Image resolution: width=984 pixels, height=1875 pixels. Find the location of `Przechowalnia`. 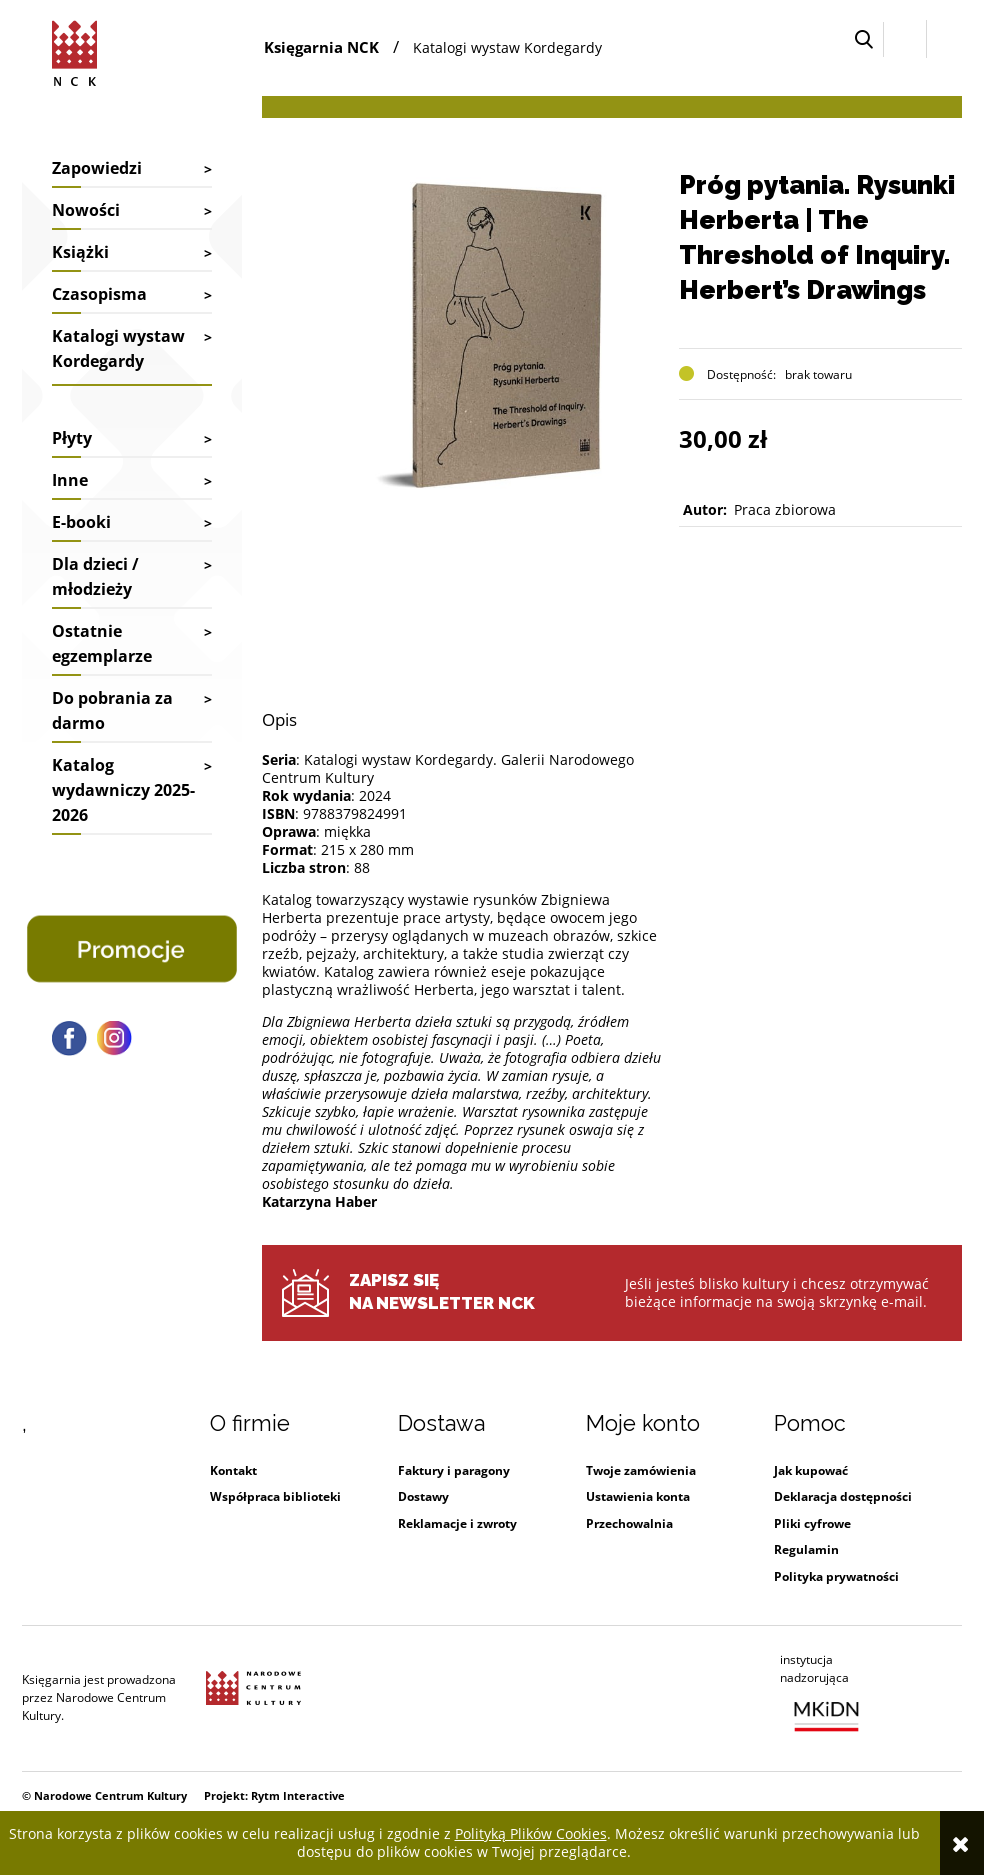

Przechowalnia is located at coordinates (629, 1523).